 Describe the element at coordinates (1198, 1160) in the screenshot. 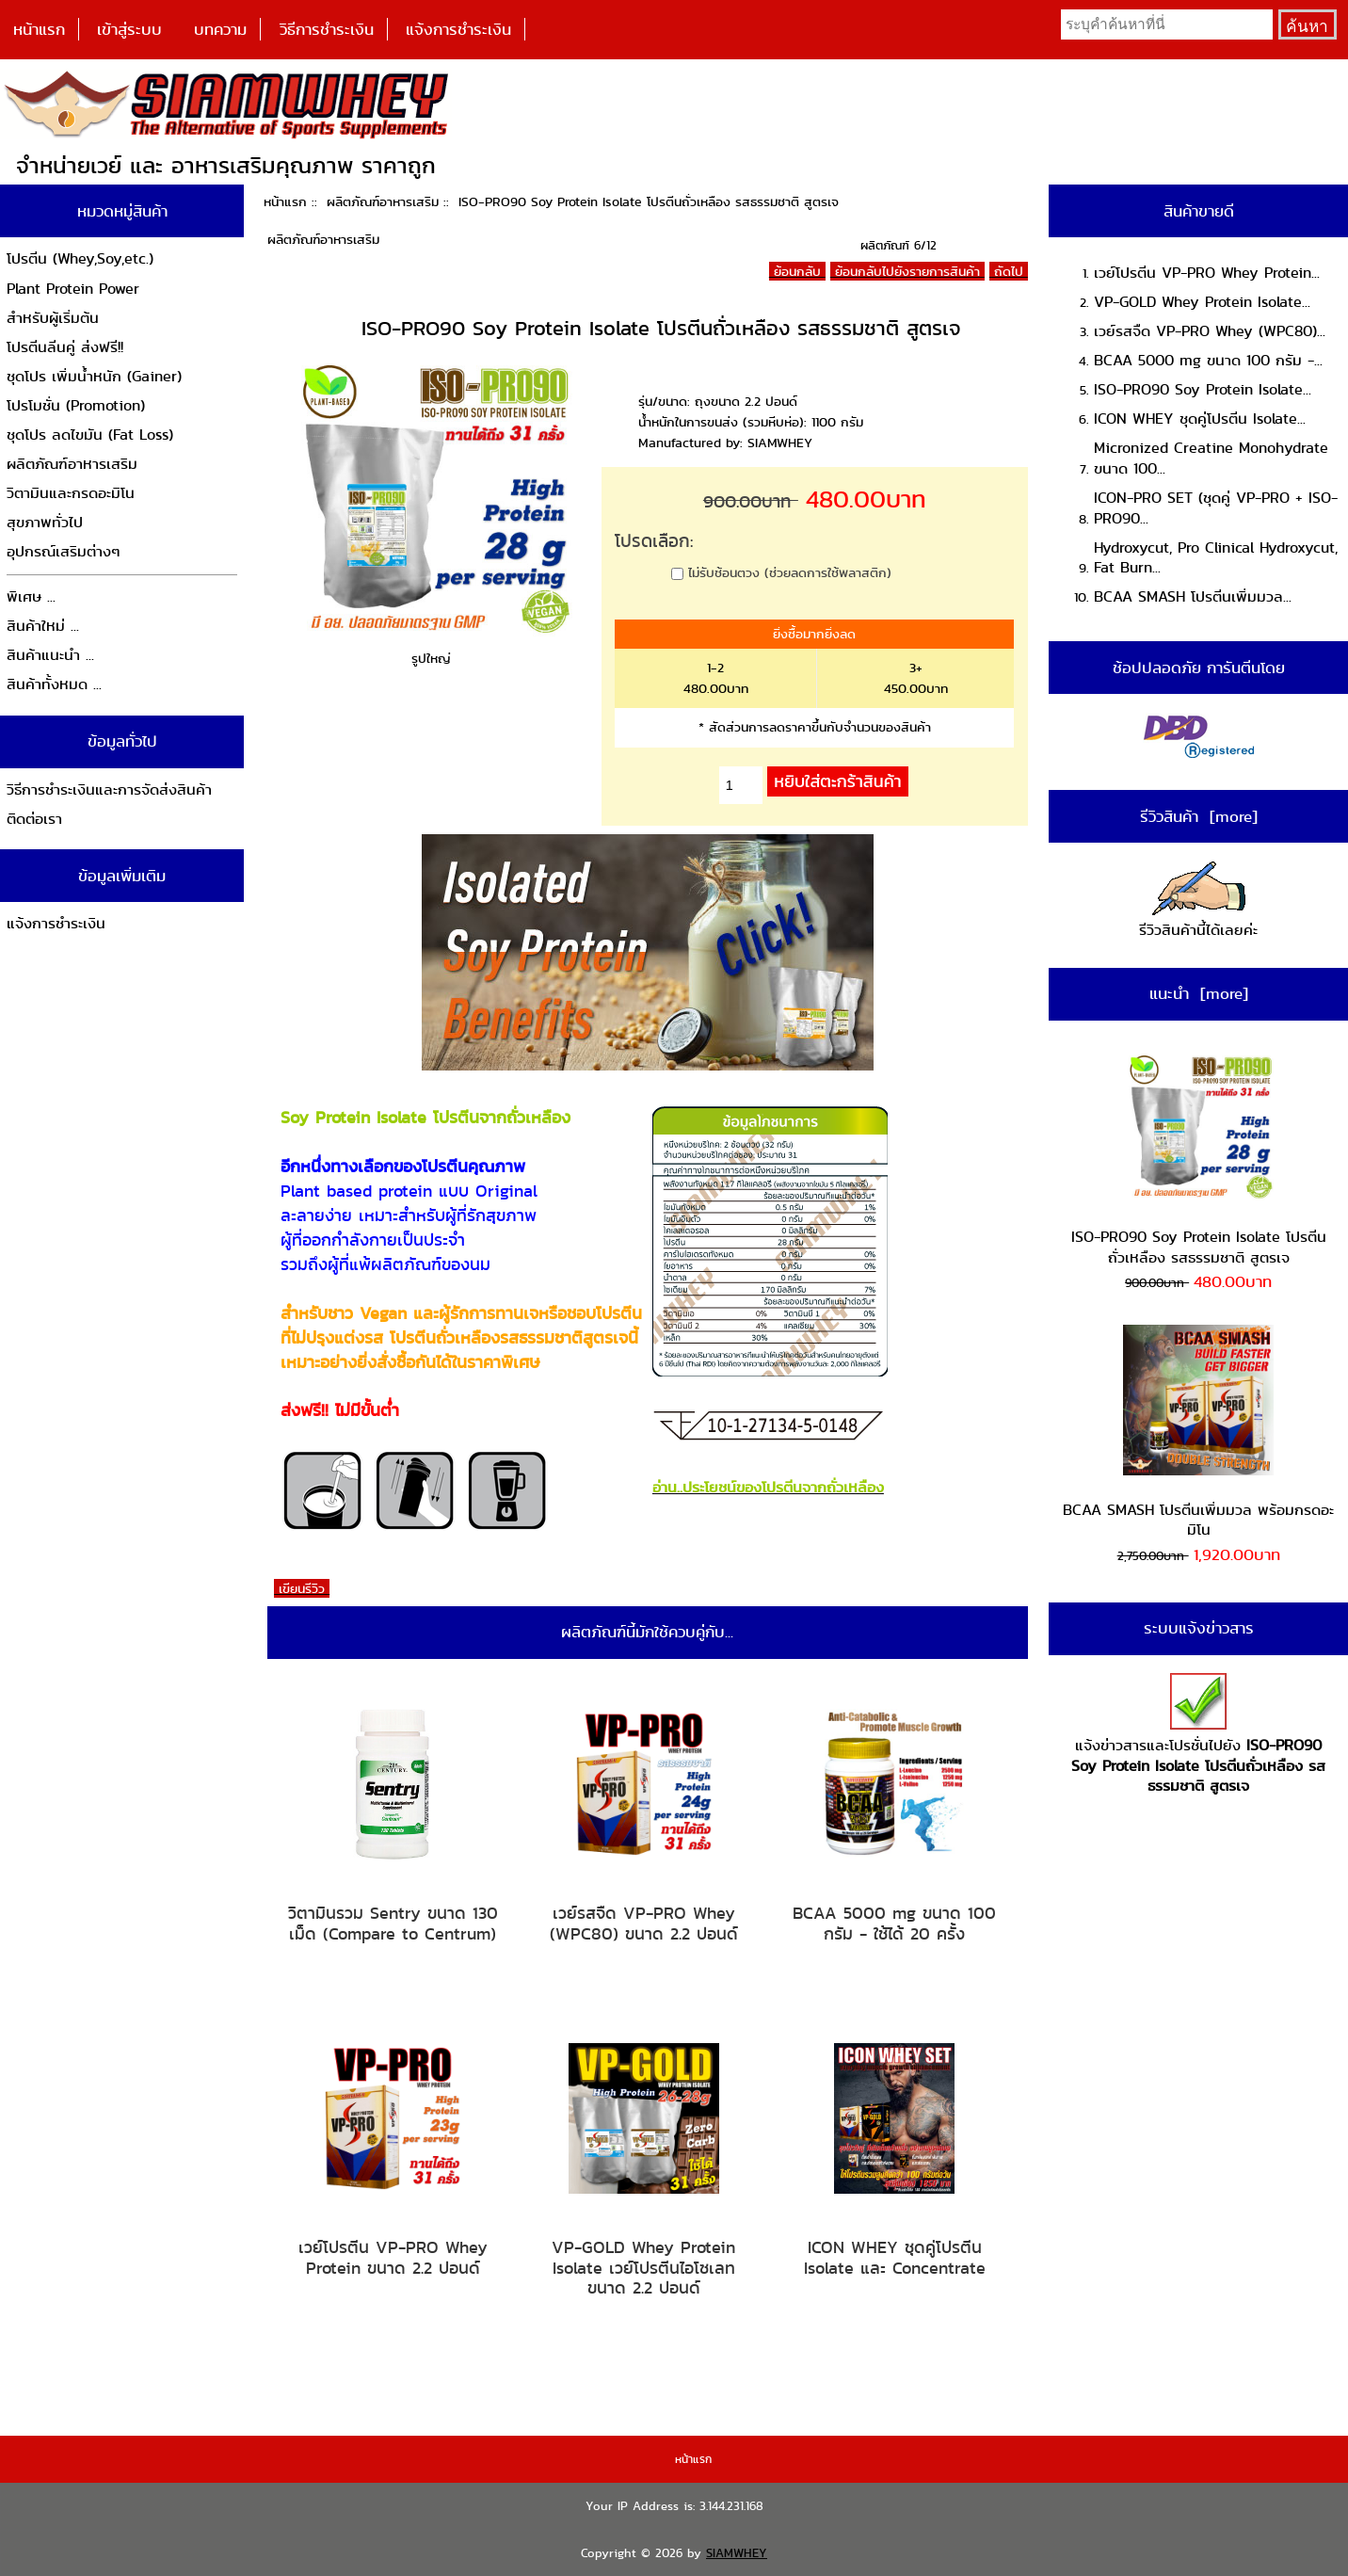

I see `ISO-PRO90 Soy Protein Isolate โปรตีนถั่วเหลือง รสธรรมชาติ สูตรเจ` at that location.